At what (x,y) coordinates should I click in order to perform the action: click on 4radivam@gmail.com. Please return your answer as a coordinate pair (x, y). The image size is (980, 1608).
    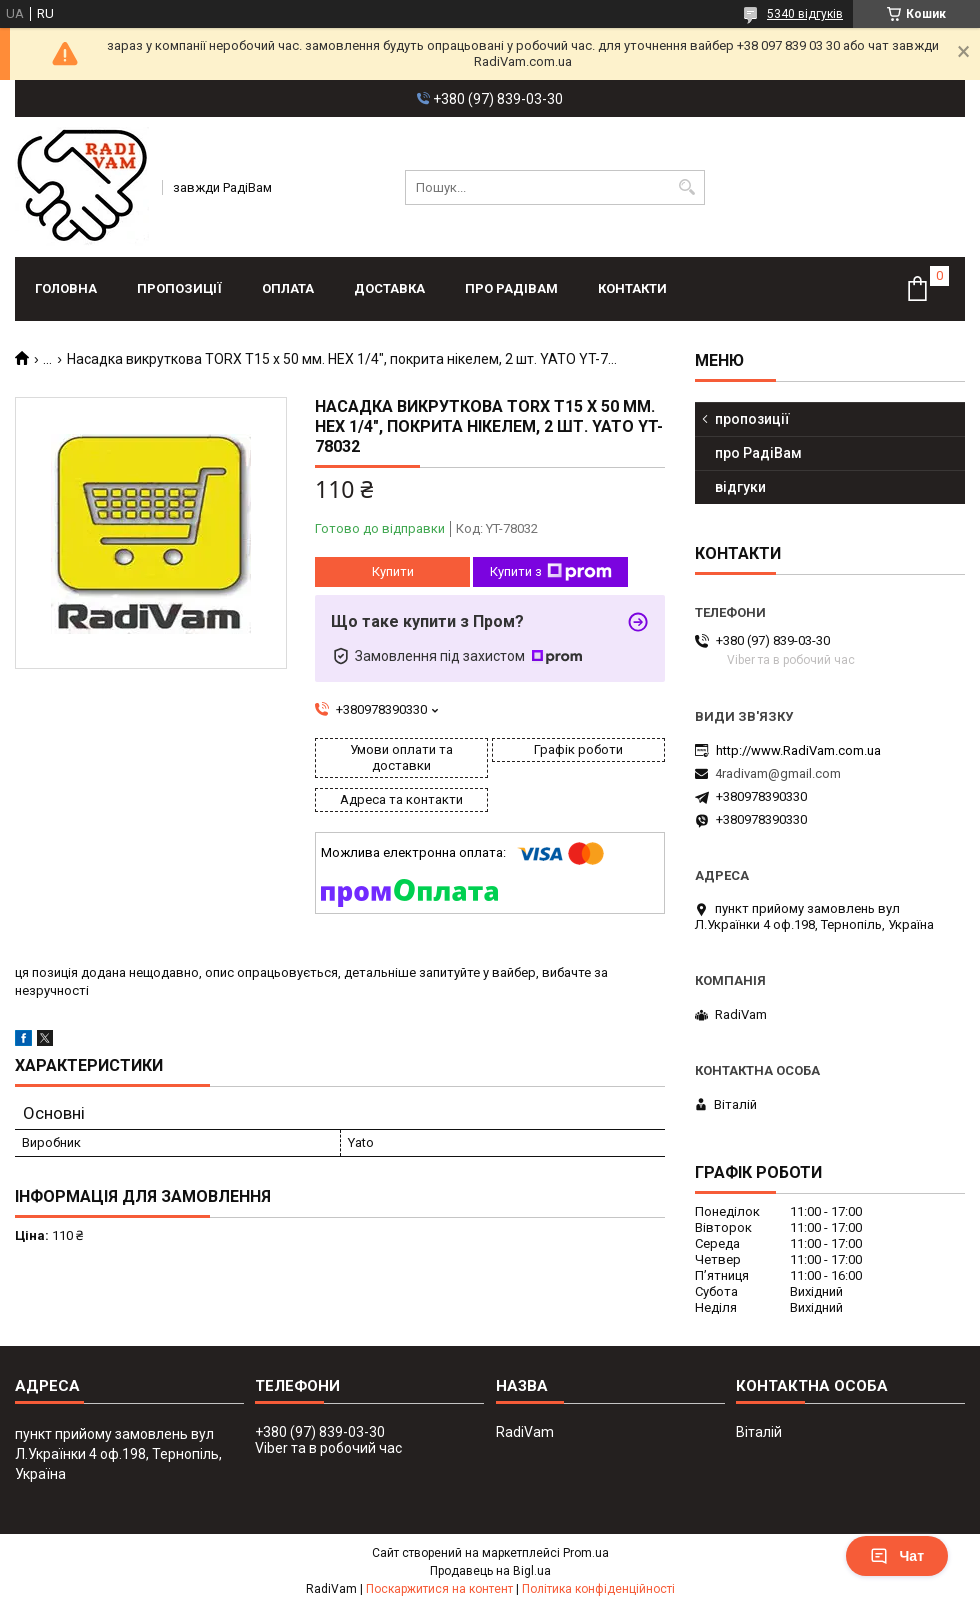
    Looking at the image, I should click on (778, 773).